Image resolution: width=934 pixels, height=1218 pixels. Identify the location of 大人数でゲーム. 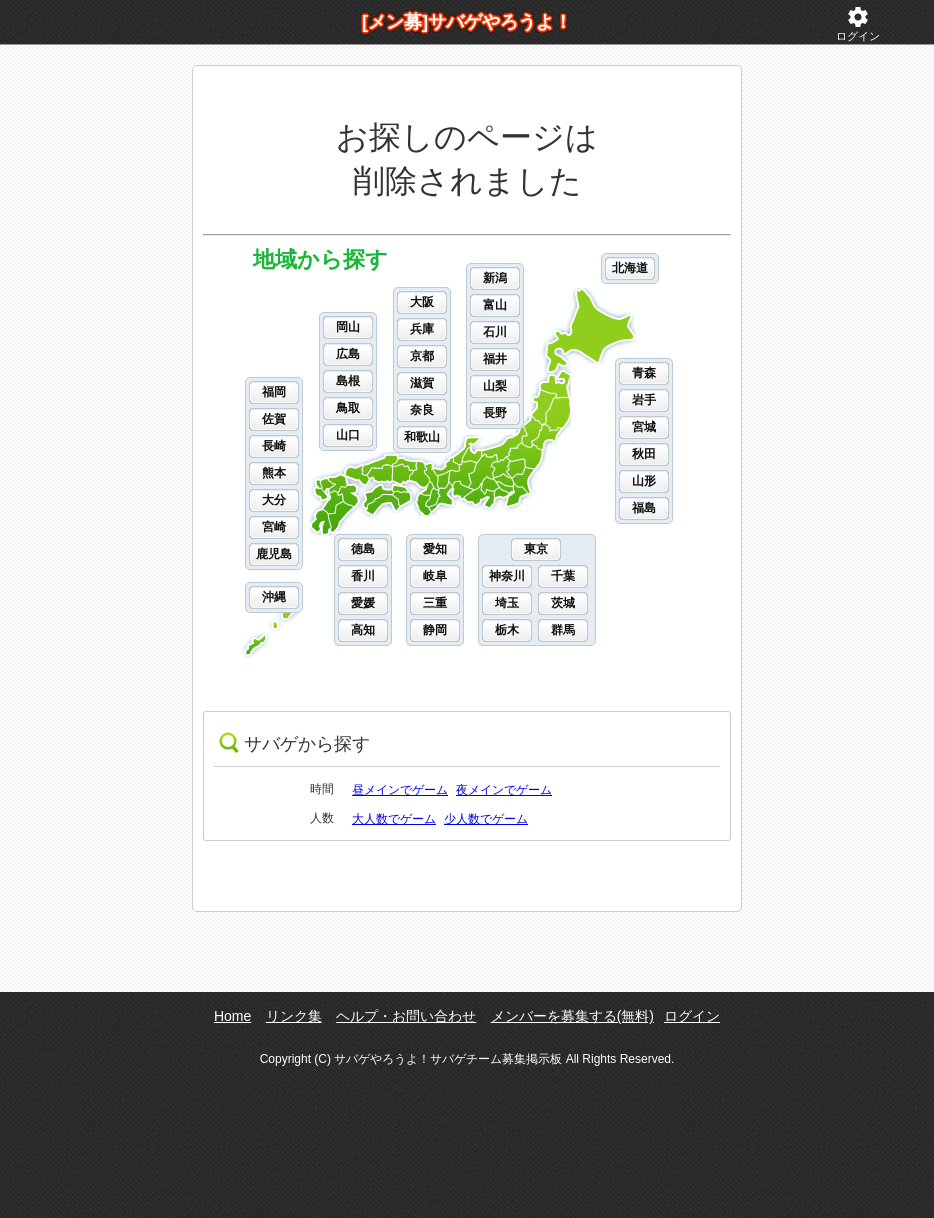
(394, 819).